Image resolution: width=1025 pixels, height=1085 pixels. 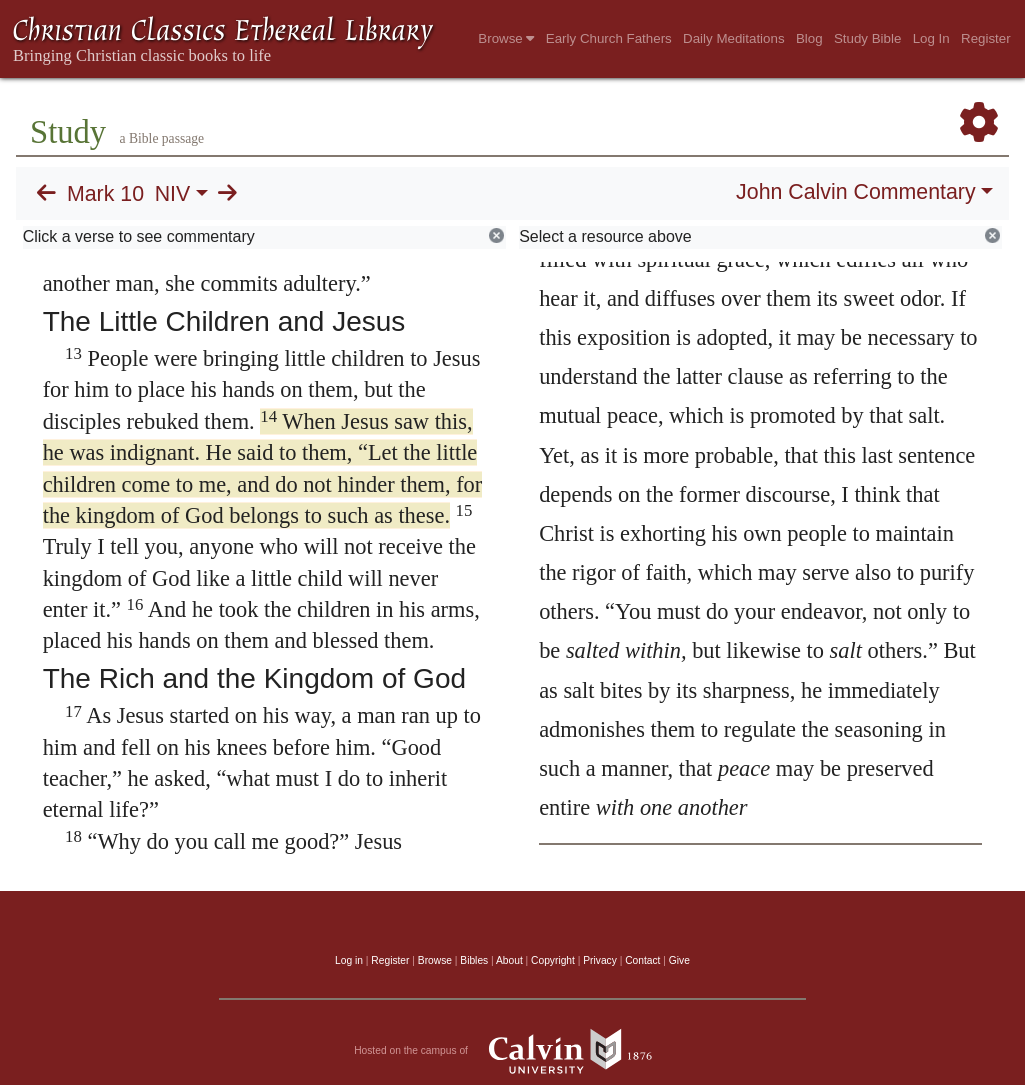 What do you see at coordinates (809, 38) in the screenshot?
I see `Blog` at bounding box center [809, 38].